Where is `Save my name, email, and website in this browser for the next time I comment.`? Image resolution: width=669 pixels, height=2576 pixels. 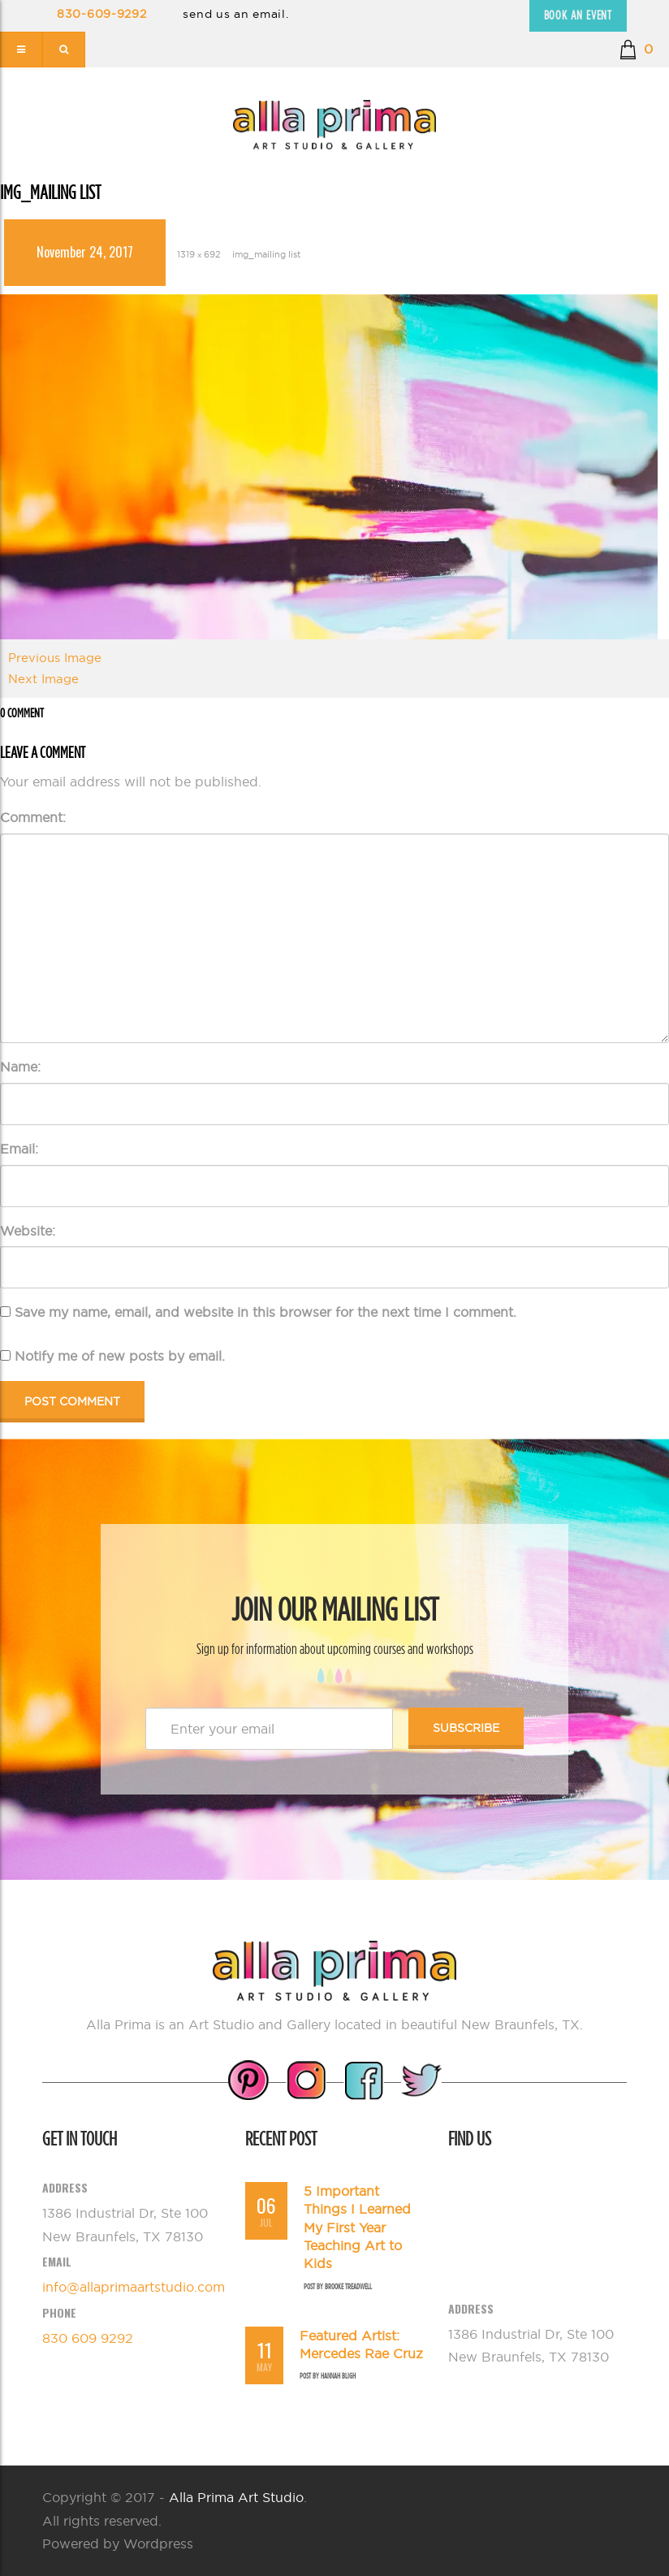 Save my name, email, and website in this browser for the next time I comment. is located at coordinates (265, 1312).